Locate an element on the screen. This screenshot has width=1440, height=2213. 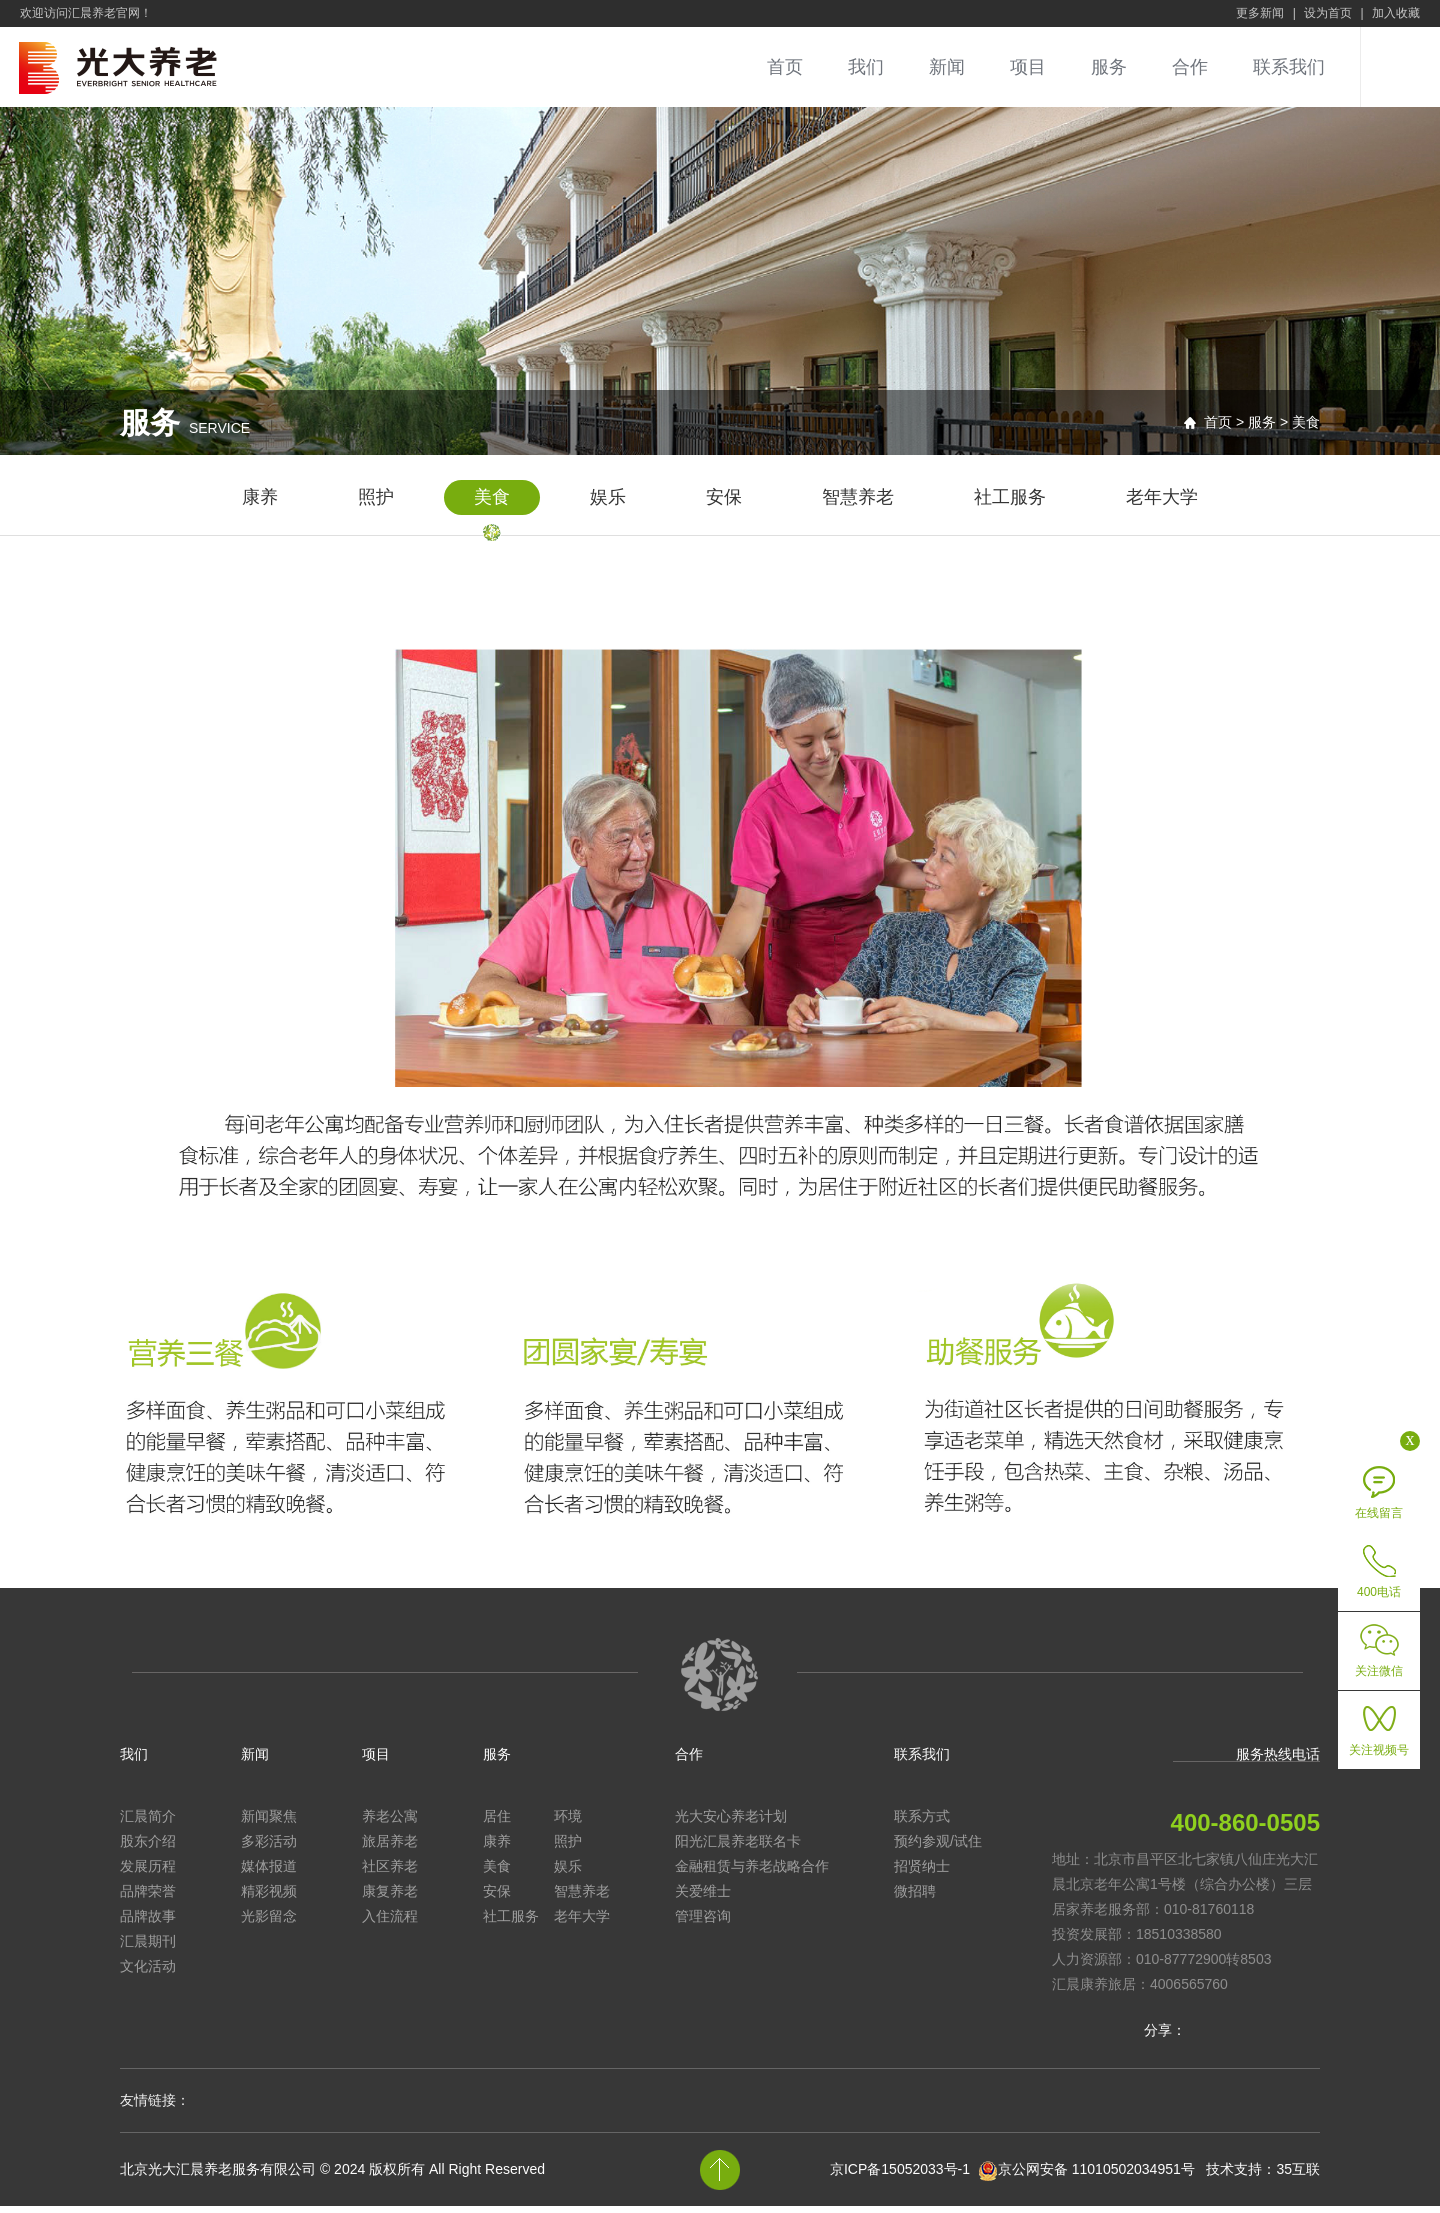
首页 is located at coordinates (785, 67).